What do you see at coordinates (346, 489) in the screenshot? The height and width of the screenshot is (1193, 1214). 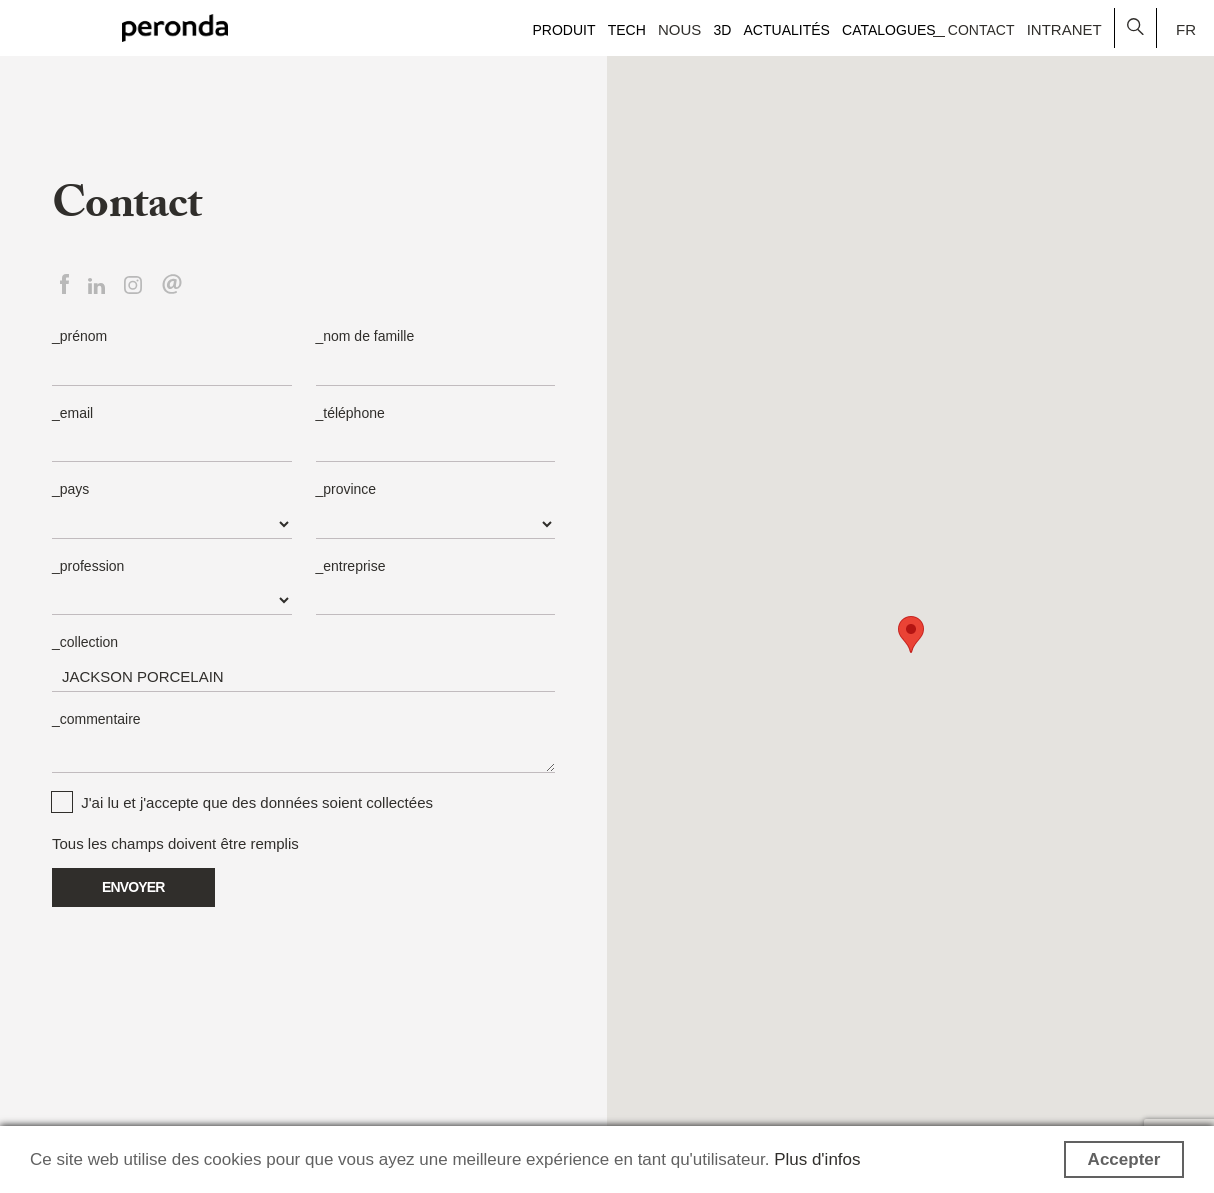 I see `_province` at bounding box center [346, 489].